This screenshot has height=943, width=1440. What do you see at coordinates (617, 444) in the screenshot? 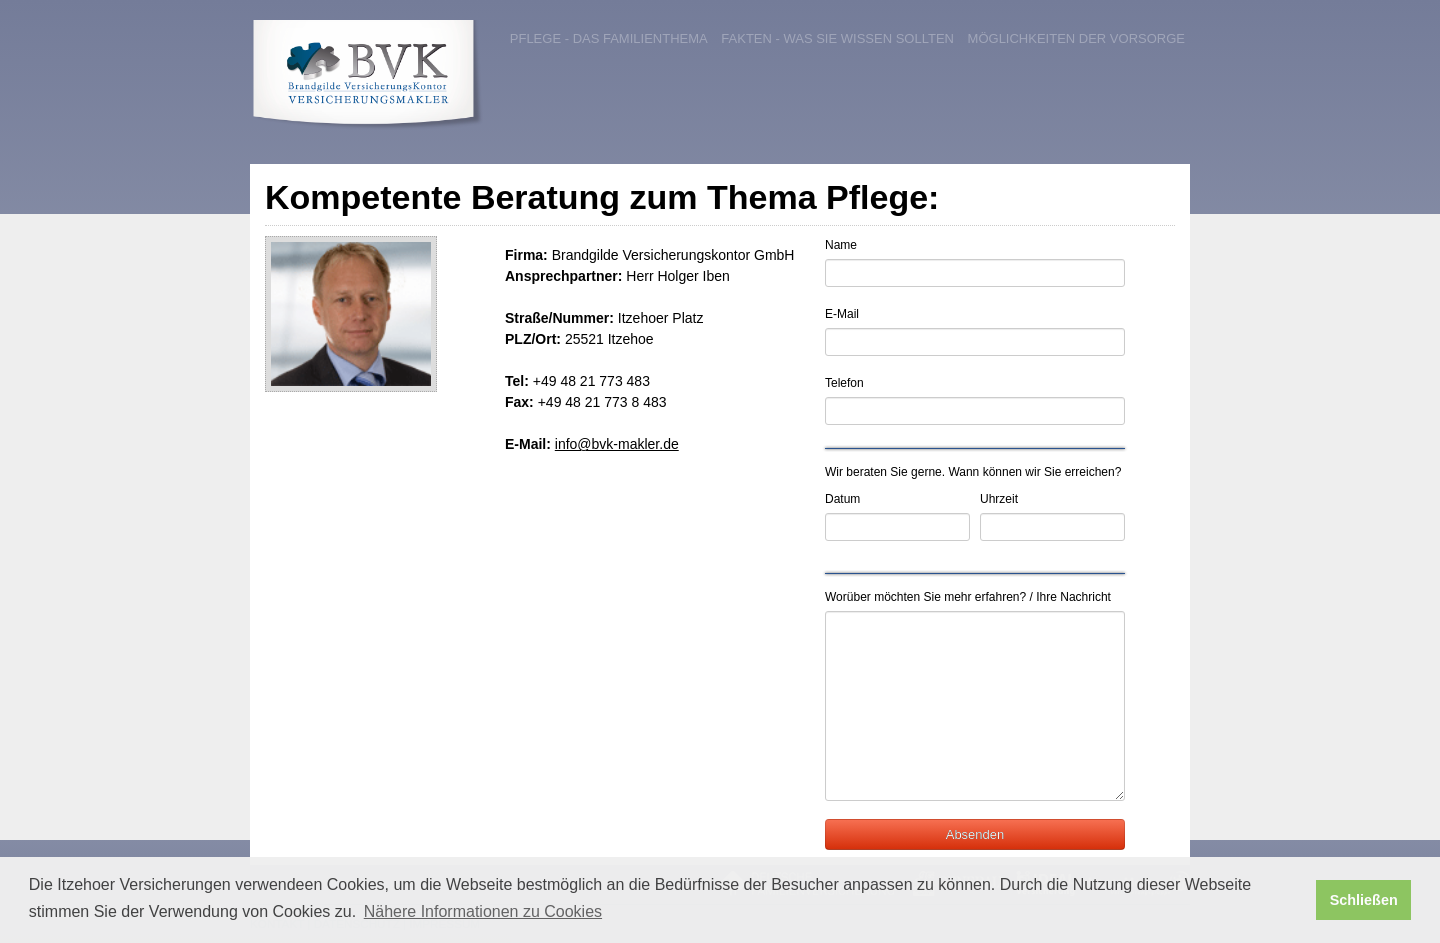
I see `info@bvk-makler.de` at bounding box center [617, 444].